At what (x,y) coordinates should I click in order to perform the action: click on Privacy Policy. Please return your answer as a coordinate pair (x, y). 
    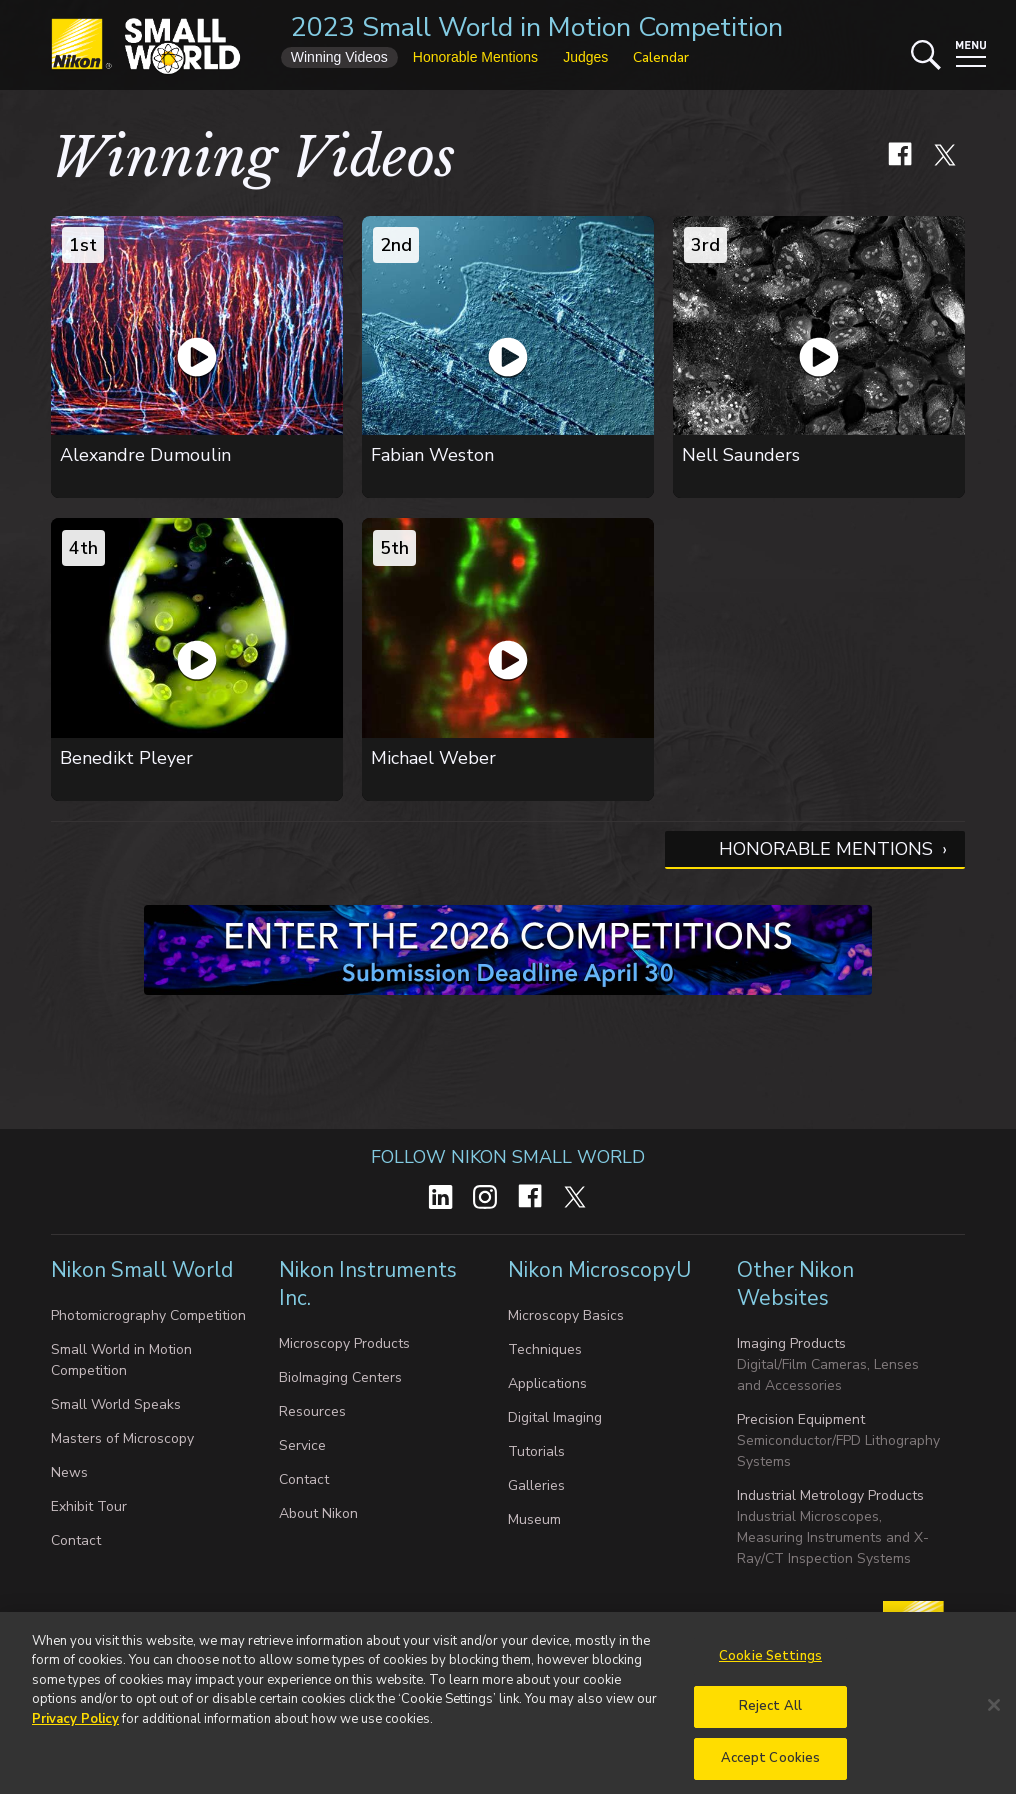
    Looking at the image, I should click on (75, 1739).